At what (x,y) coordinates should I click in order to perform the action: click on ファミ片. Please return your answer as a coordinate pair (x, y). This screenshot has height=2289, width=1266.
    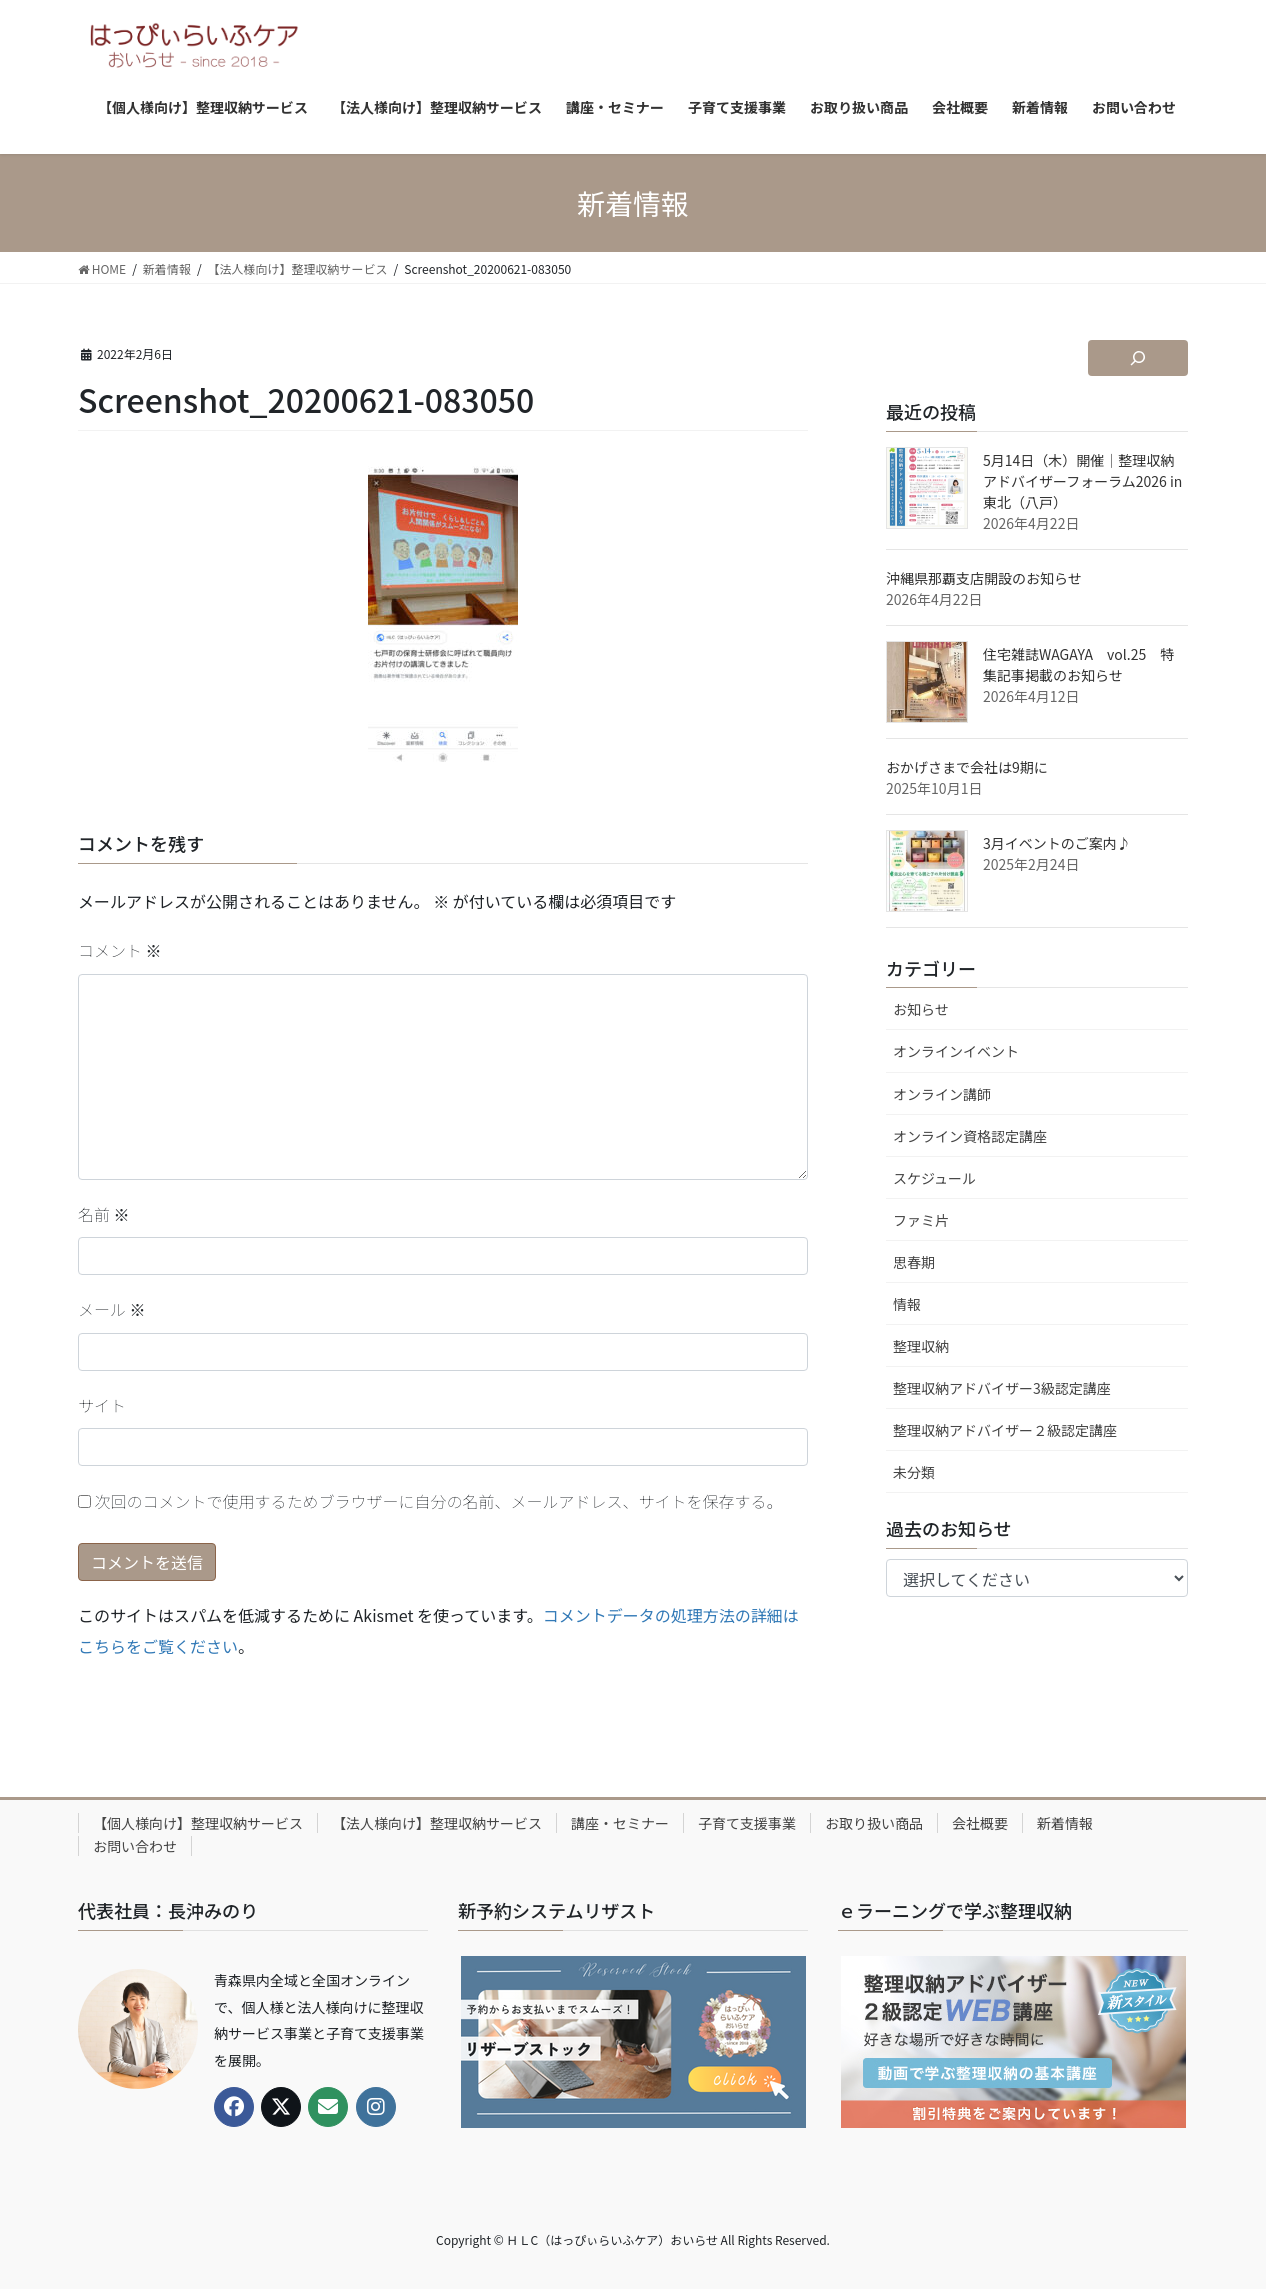
    Looking at the image, I should click on (921, 1220).